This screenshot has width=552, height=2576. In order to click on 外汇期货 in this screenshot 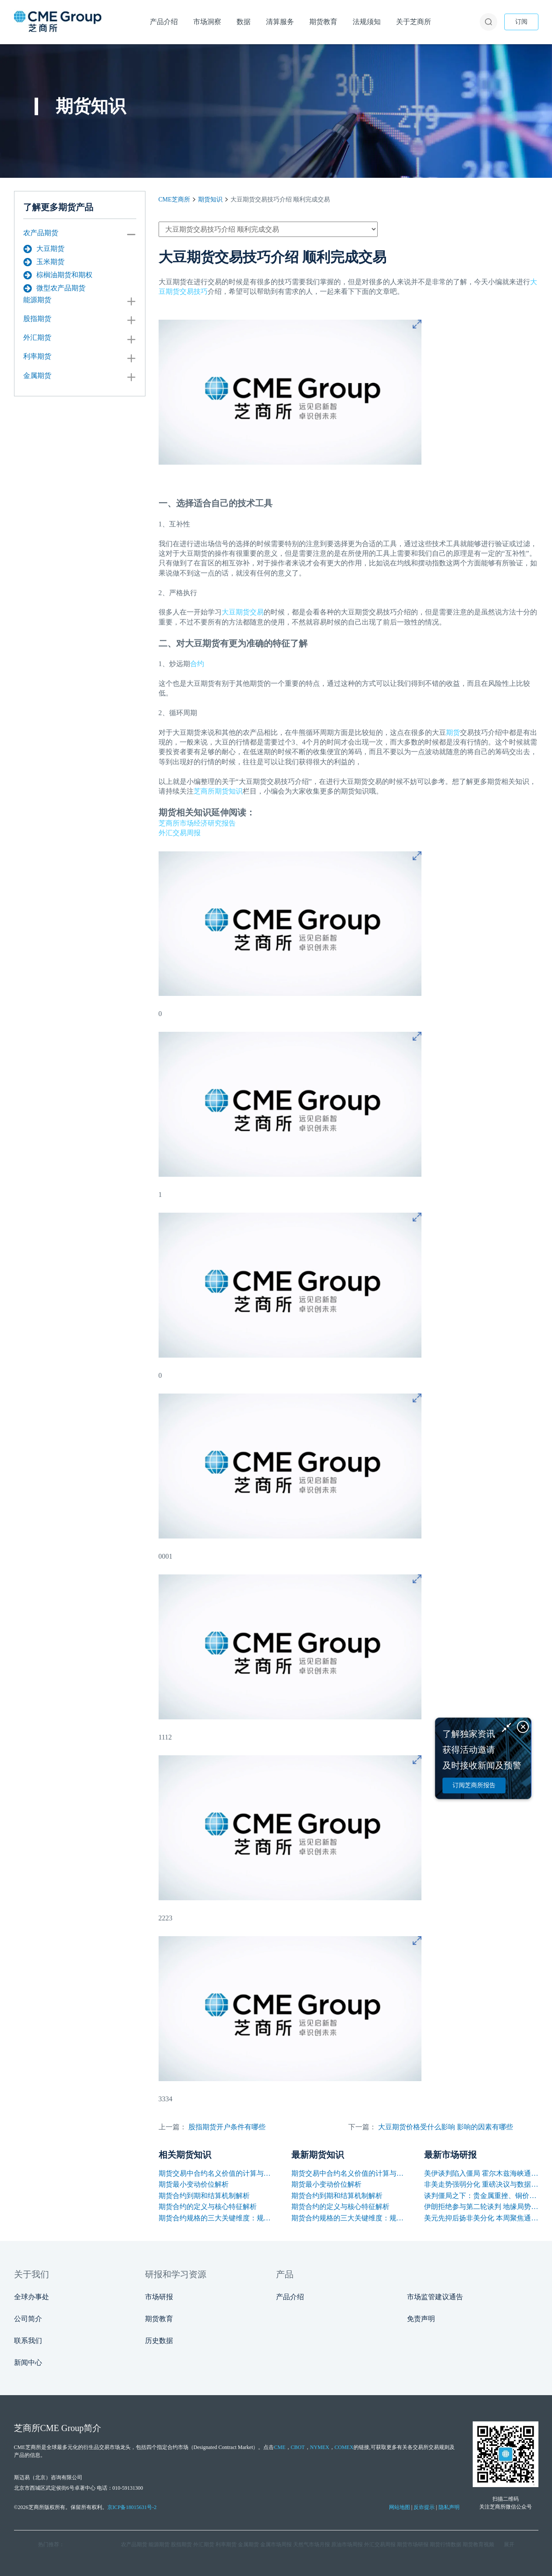, I will do `click(37, 337)`.